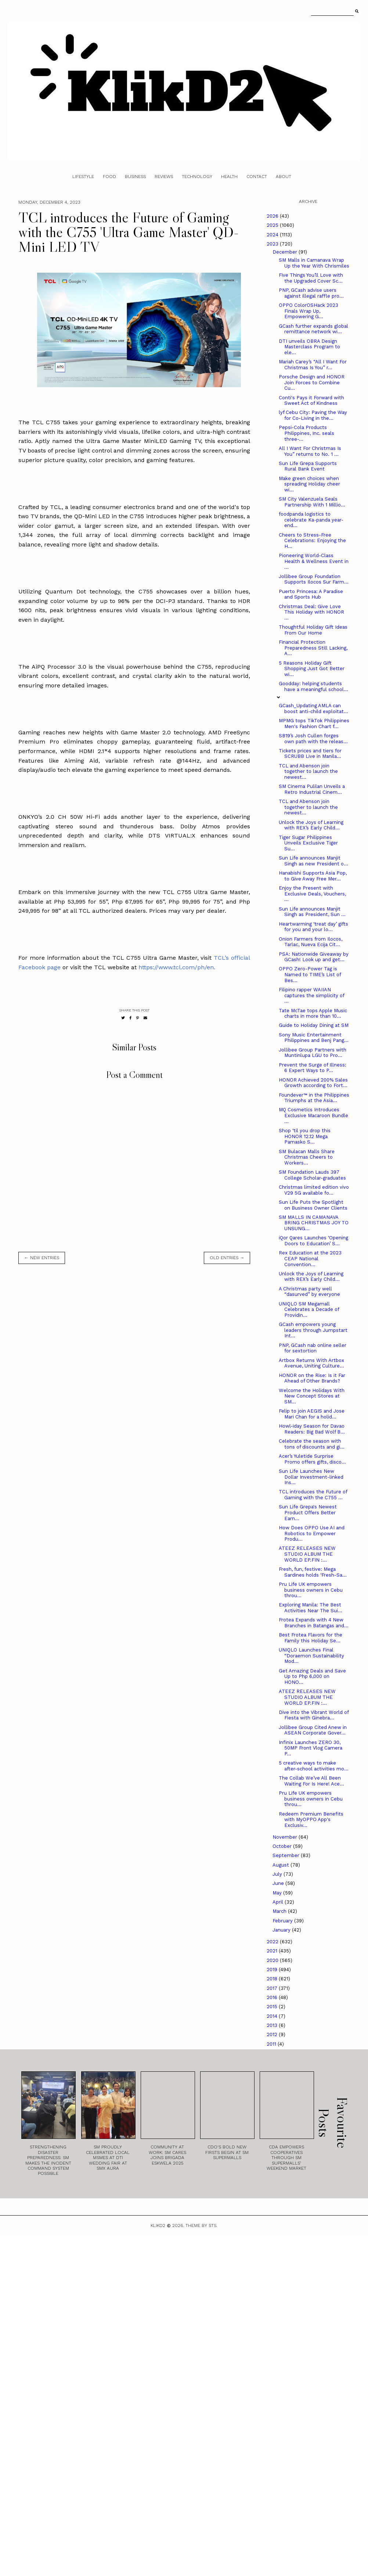  Describe the element at coordinates (310, 1637) in the screenshot. I see `Best Frotea Flavors for the Family this Holiday Se...` at that location.